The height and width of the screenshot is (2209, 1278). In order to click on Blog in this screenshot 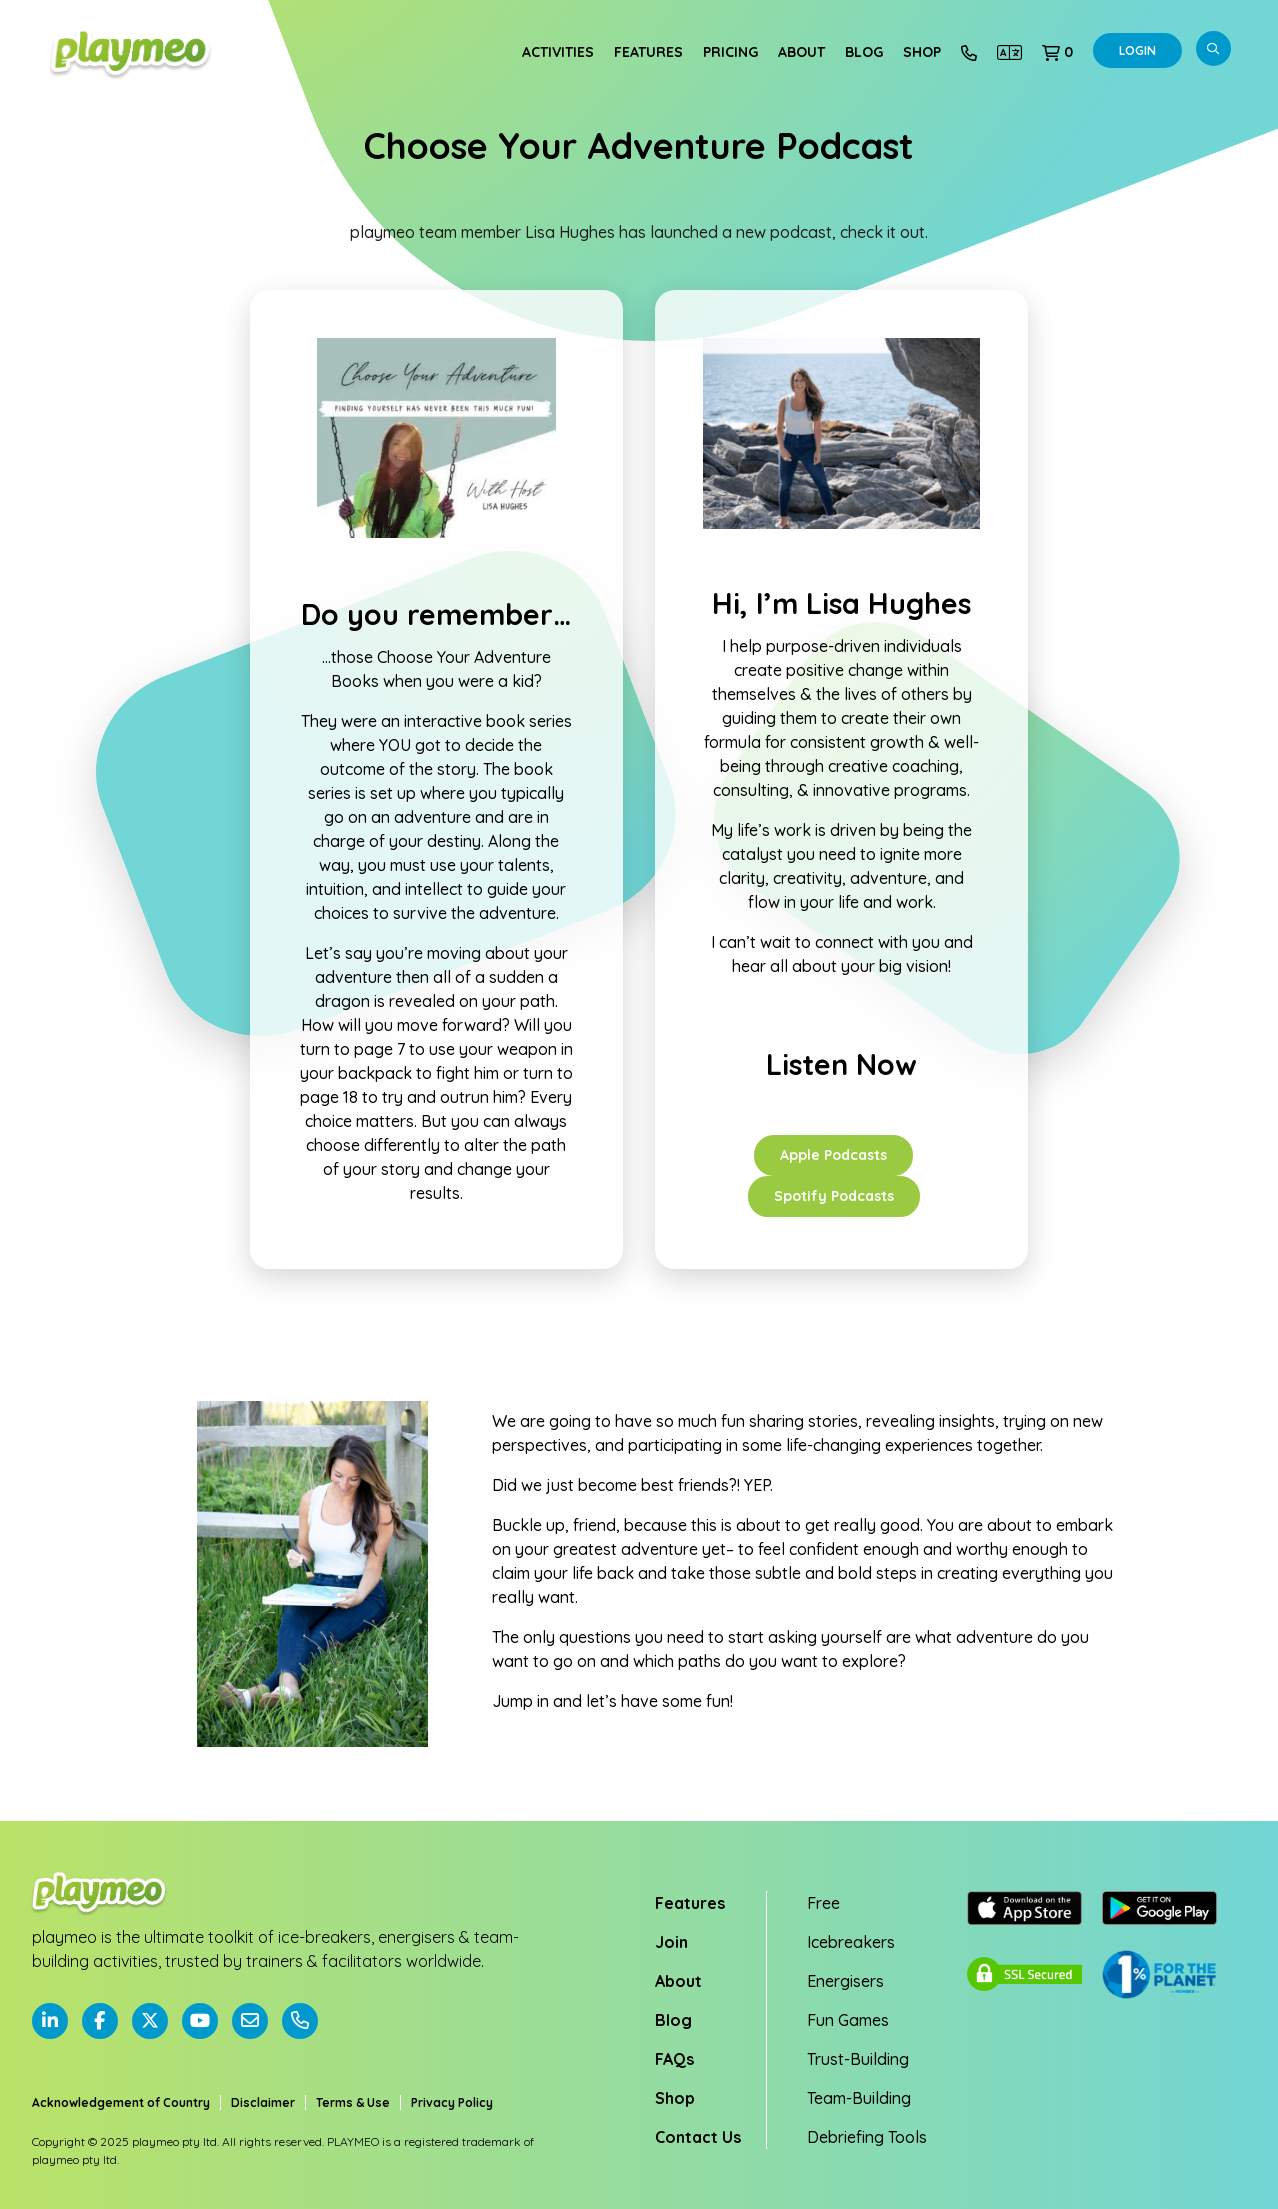, I will do `click(864, 52)`.